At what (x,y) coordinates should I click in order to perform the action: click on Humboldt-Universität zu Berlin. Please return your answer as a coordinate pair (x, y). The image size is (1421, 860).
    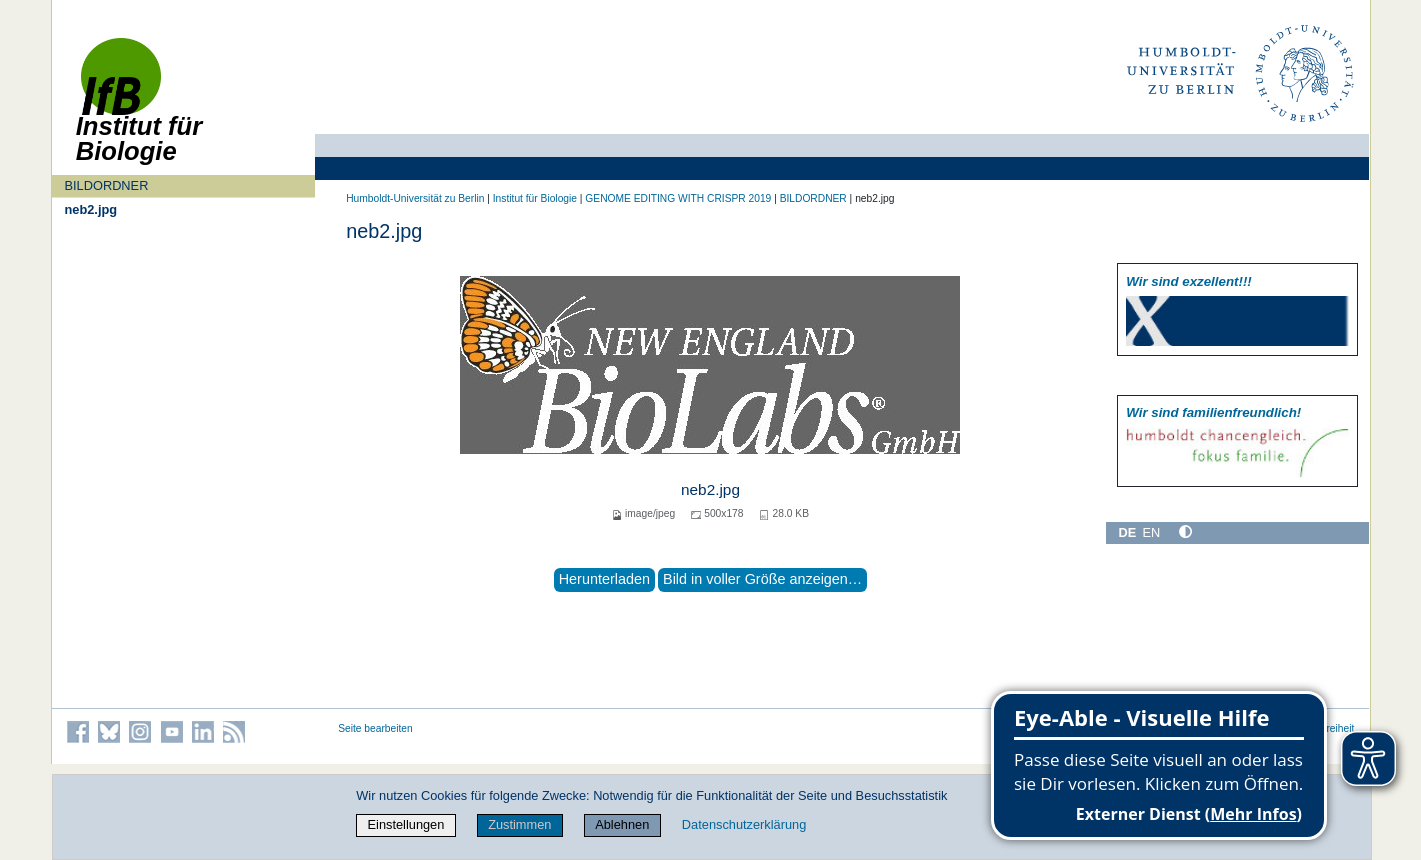
    Looking at the image, I should click on (415, 198).